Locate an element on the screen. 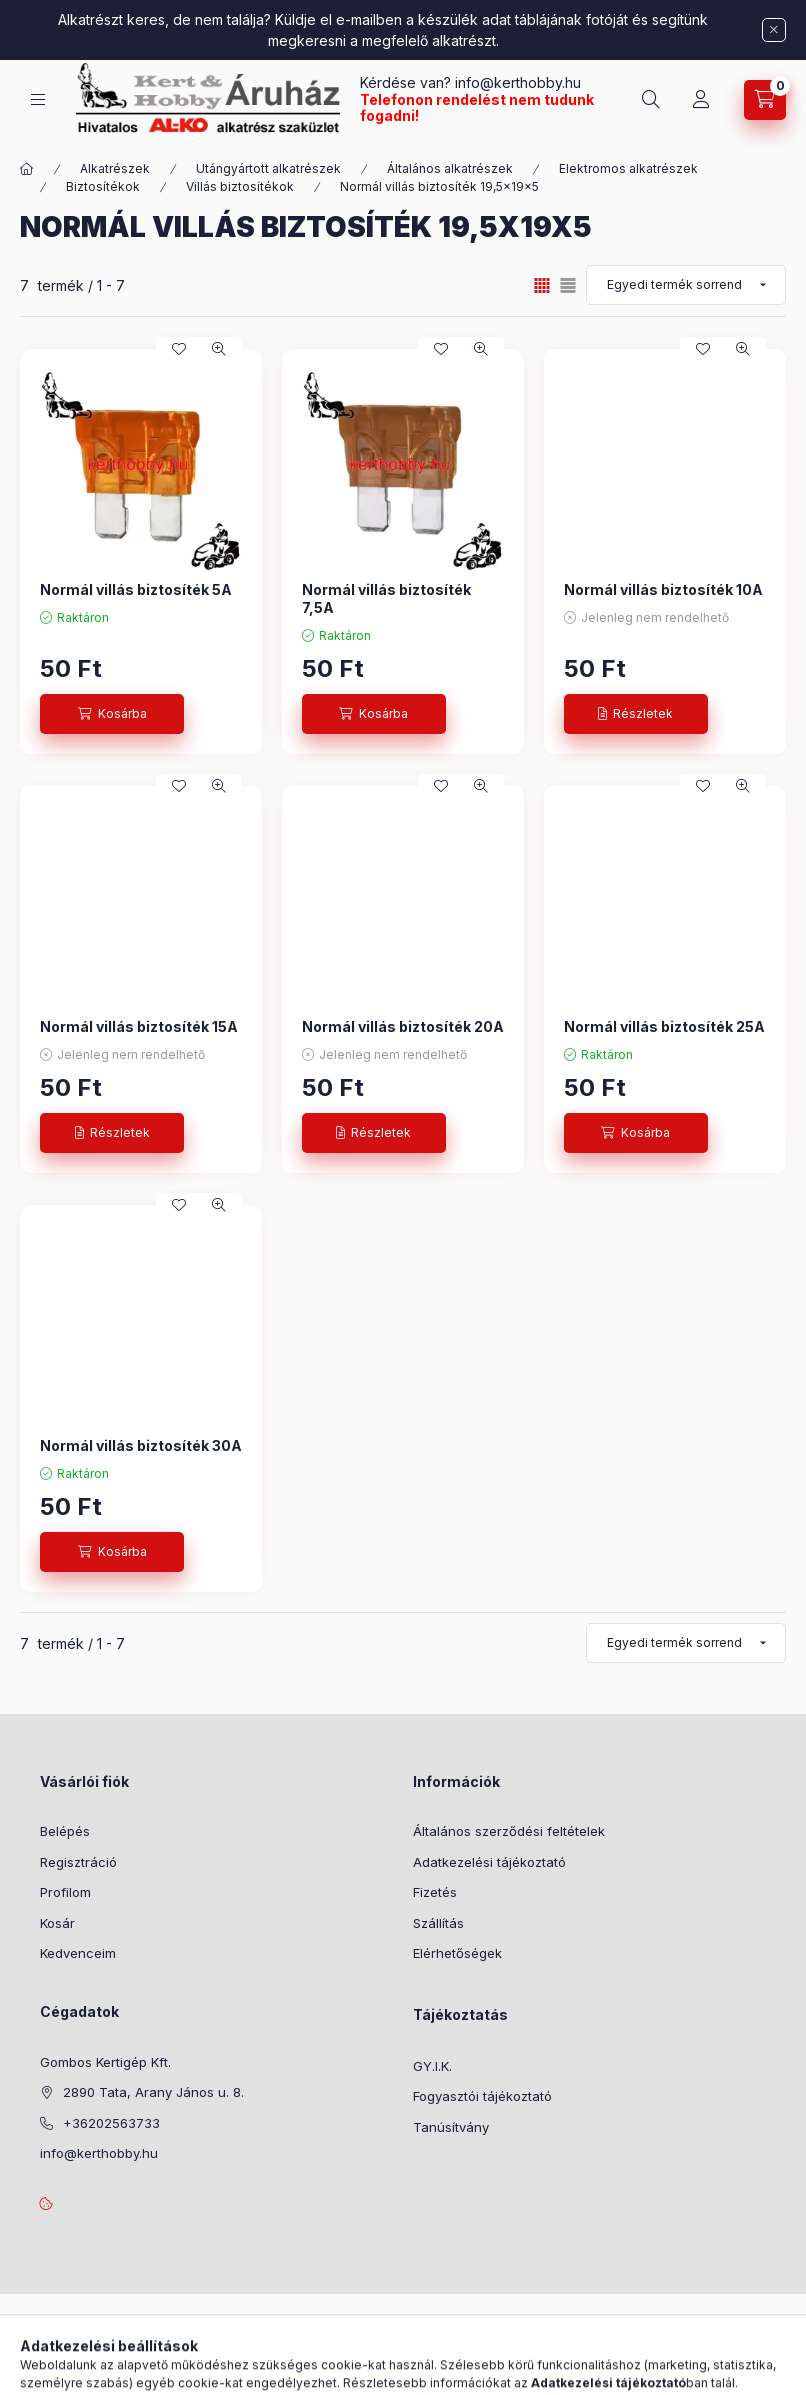 This screenshot has height=2395, width=806. [Profil] is located at coordinates (701, 100).